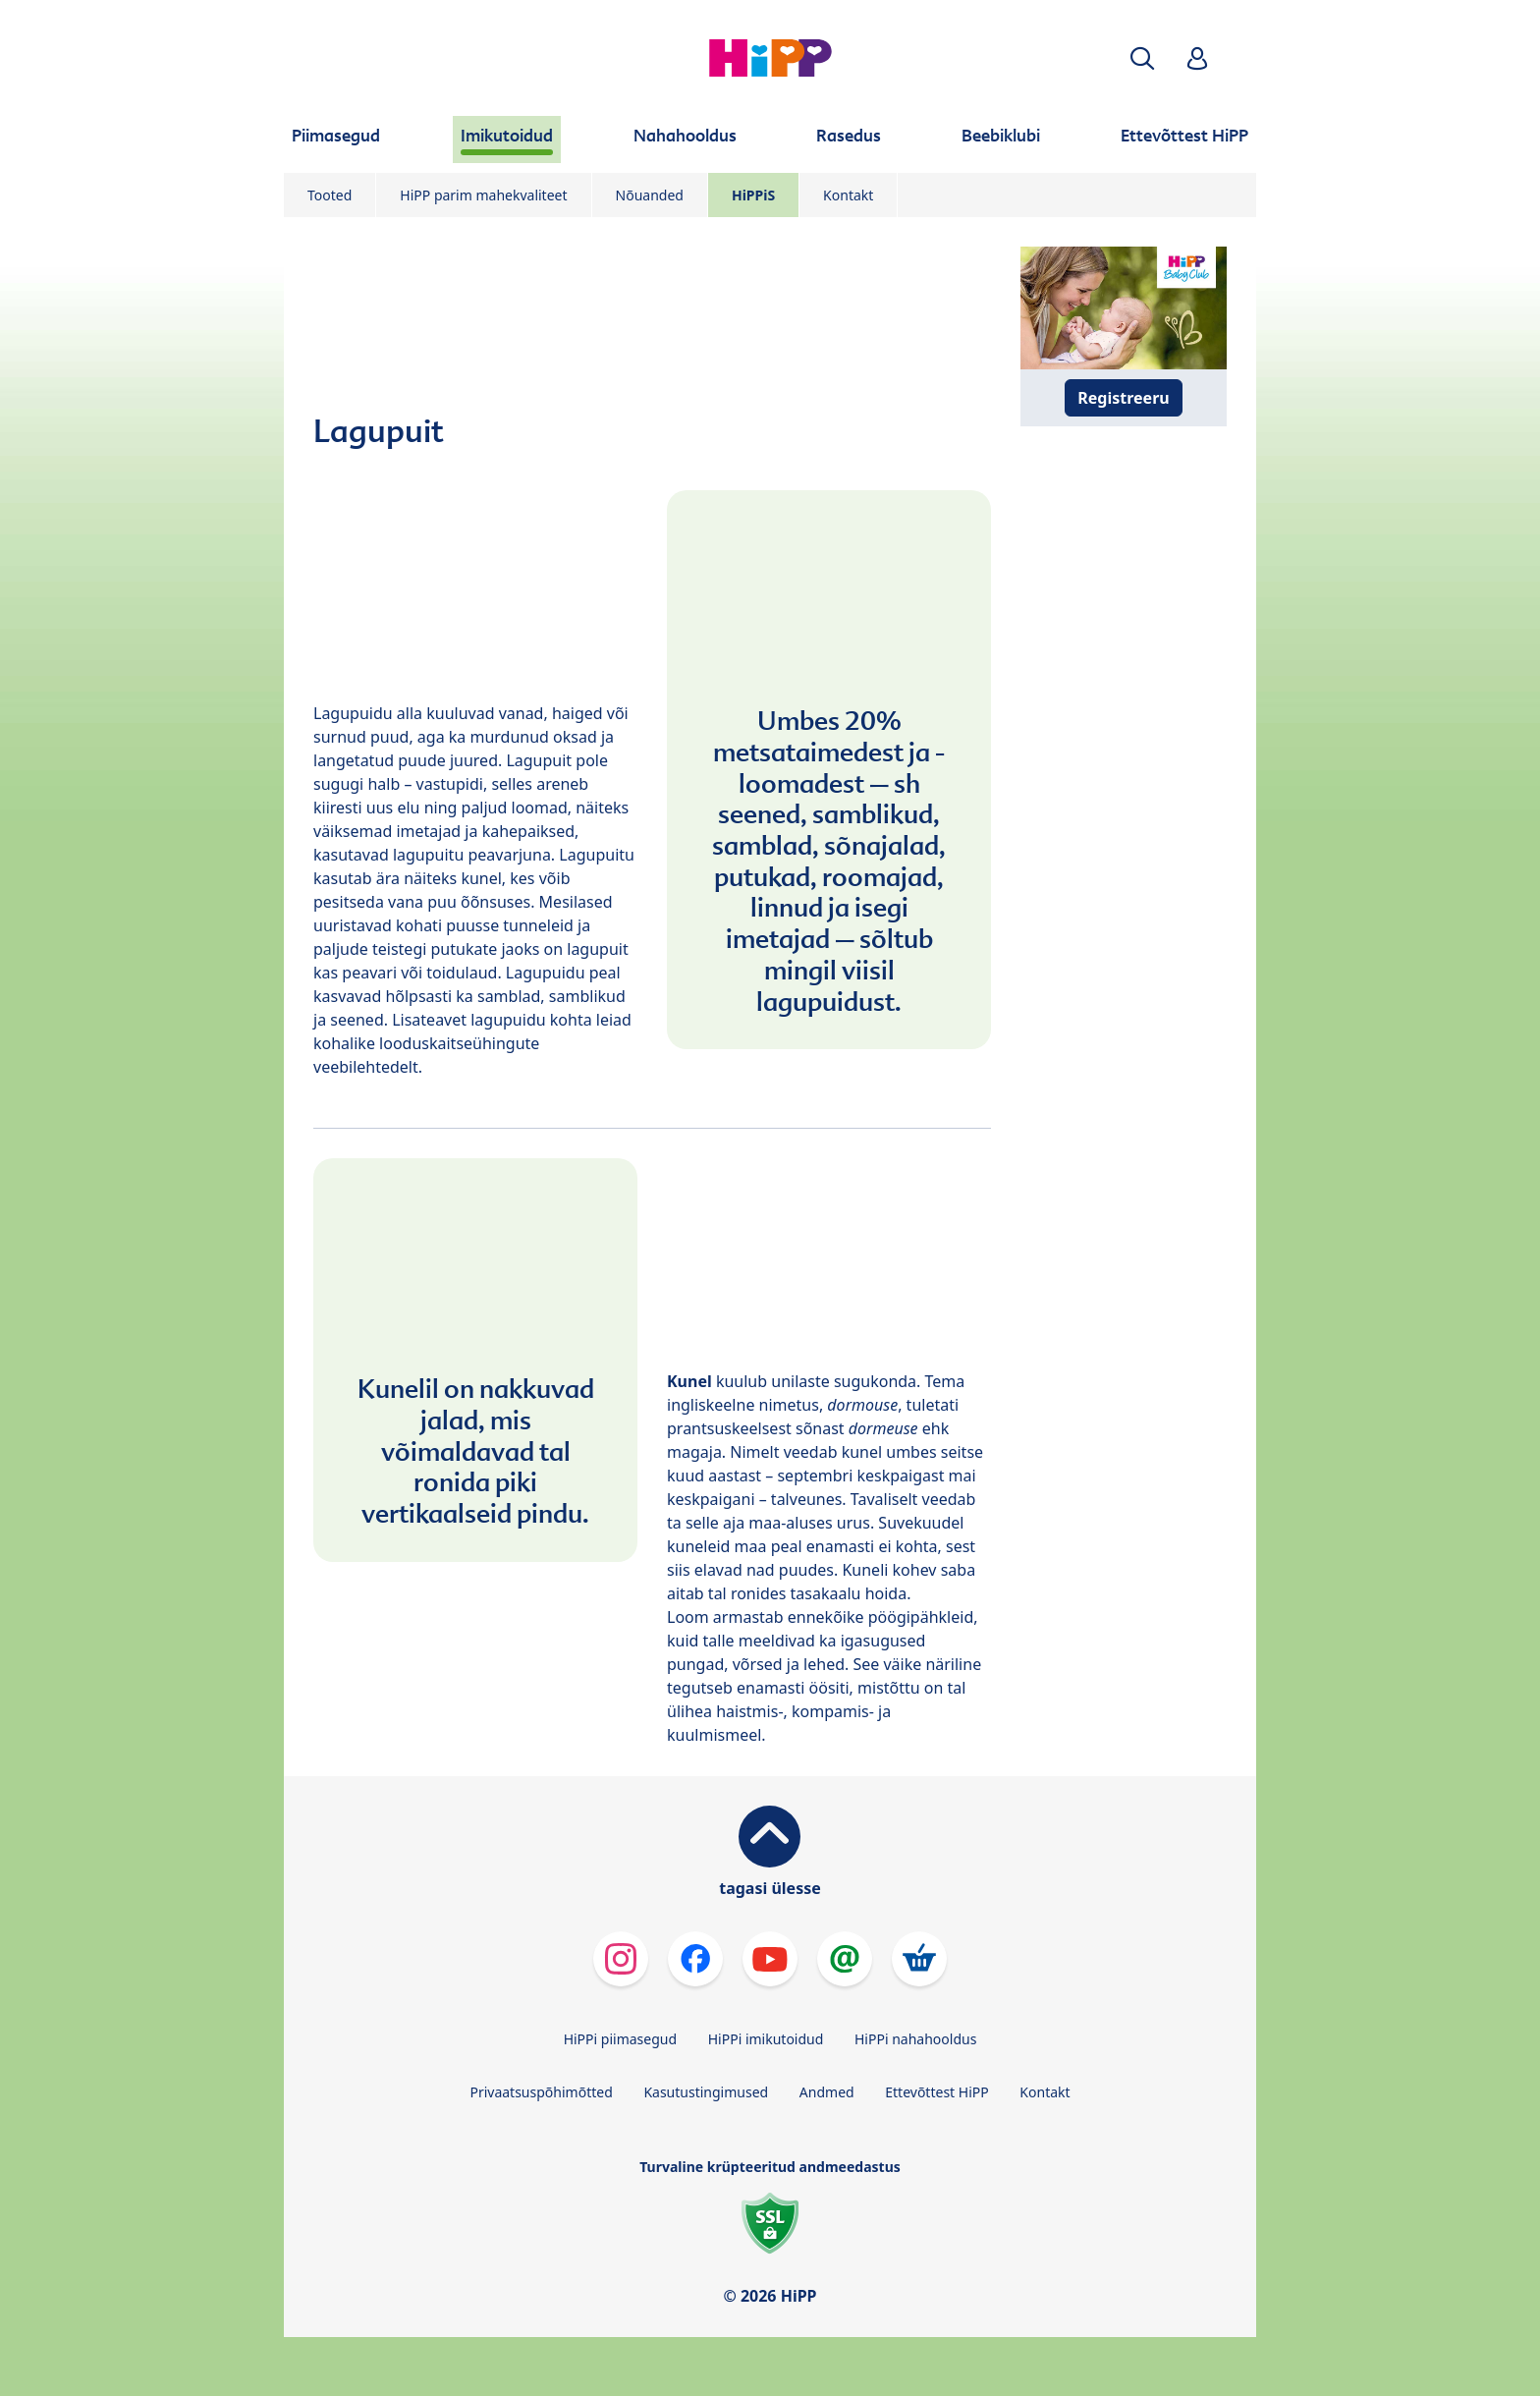 The width and height of the screenshot is (1540, 2396). I want to click on Registreeru, so click(1123, 398).